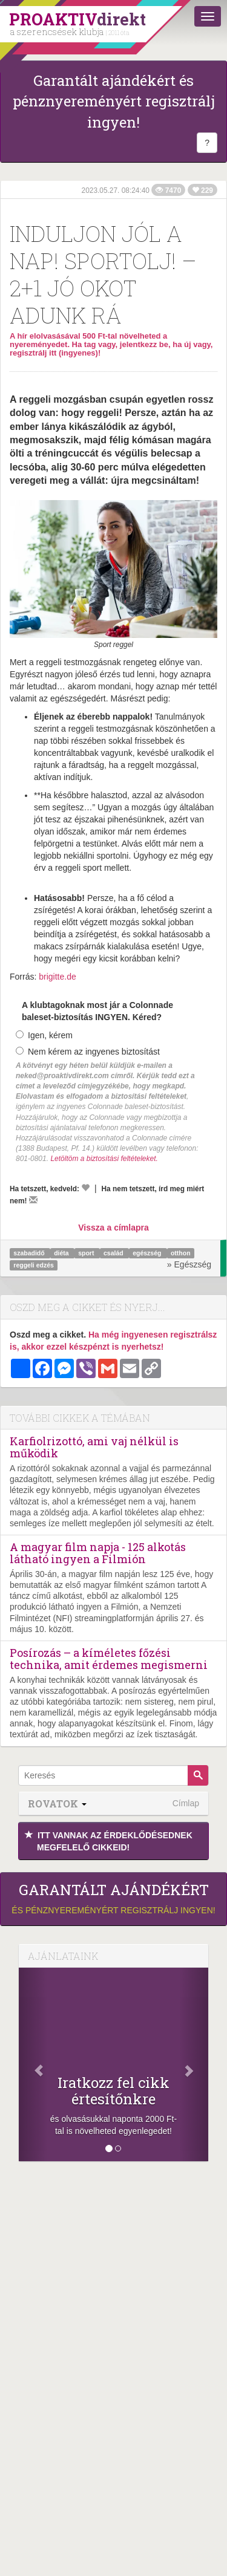  What do you see at coordinates (33, 1265) in the screenshot?
I see `reggeli edzés` at bounding box center [33, 1265].